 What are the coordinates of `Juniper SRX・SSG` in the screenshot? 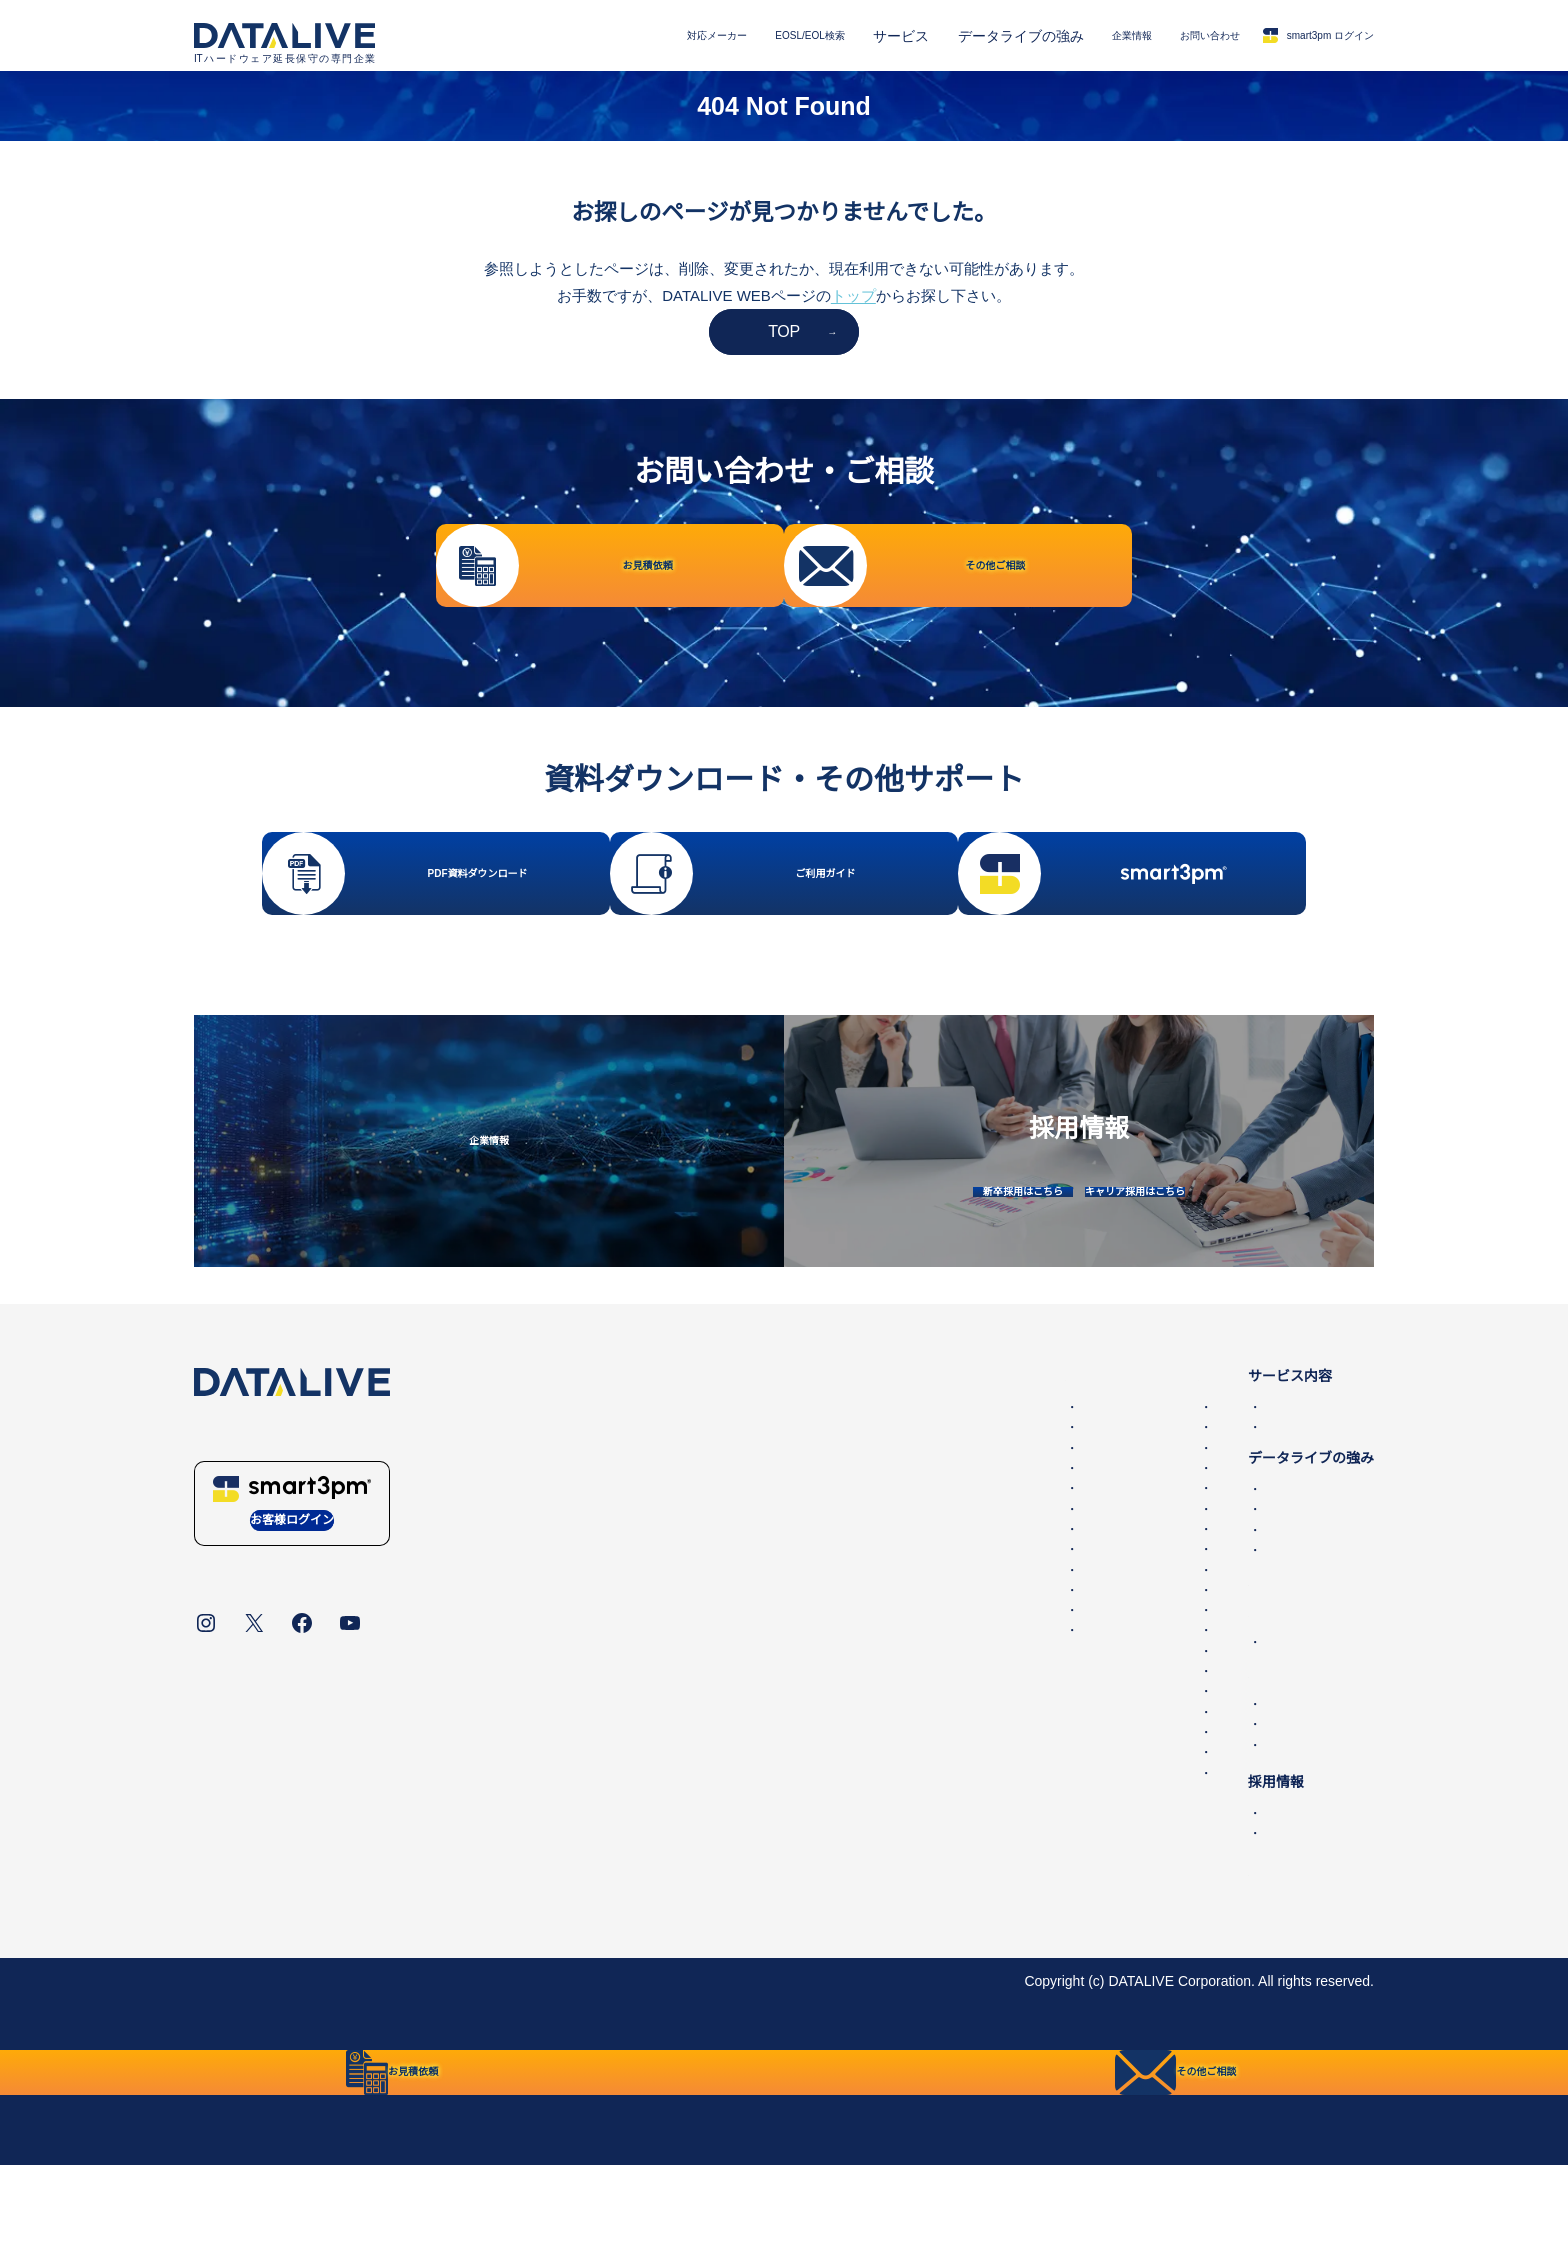 It's located at (906, 1735).